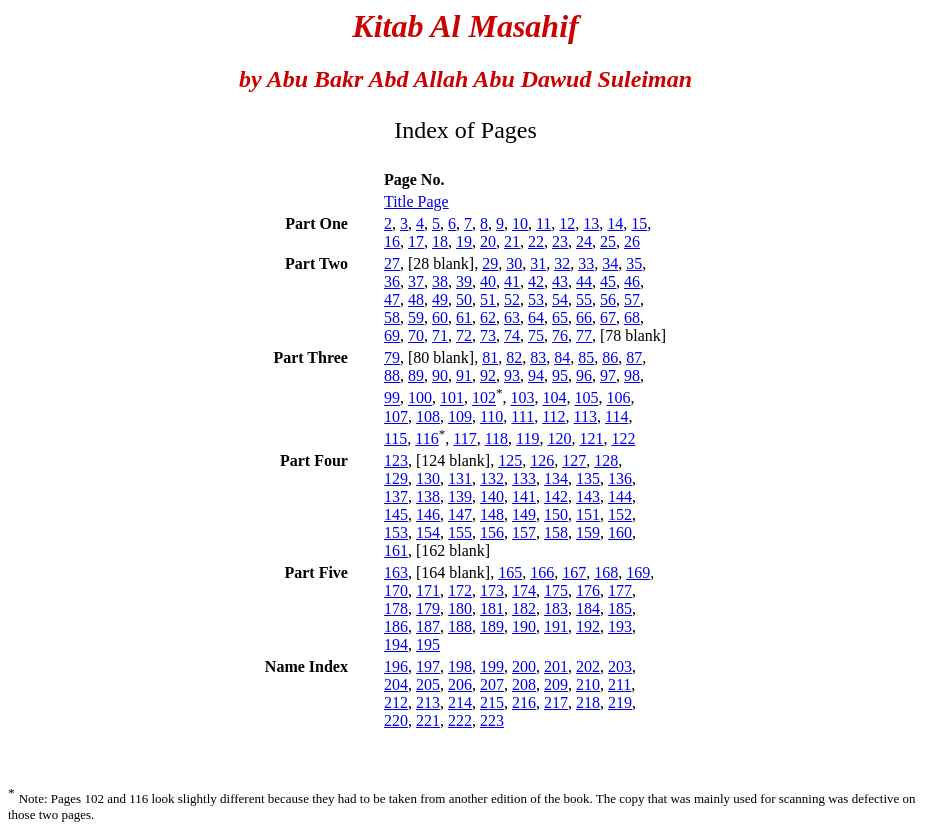  I want to click on 112, so click(553, 416).